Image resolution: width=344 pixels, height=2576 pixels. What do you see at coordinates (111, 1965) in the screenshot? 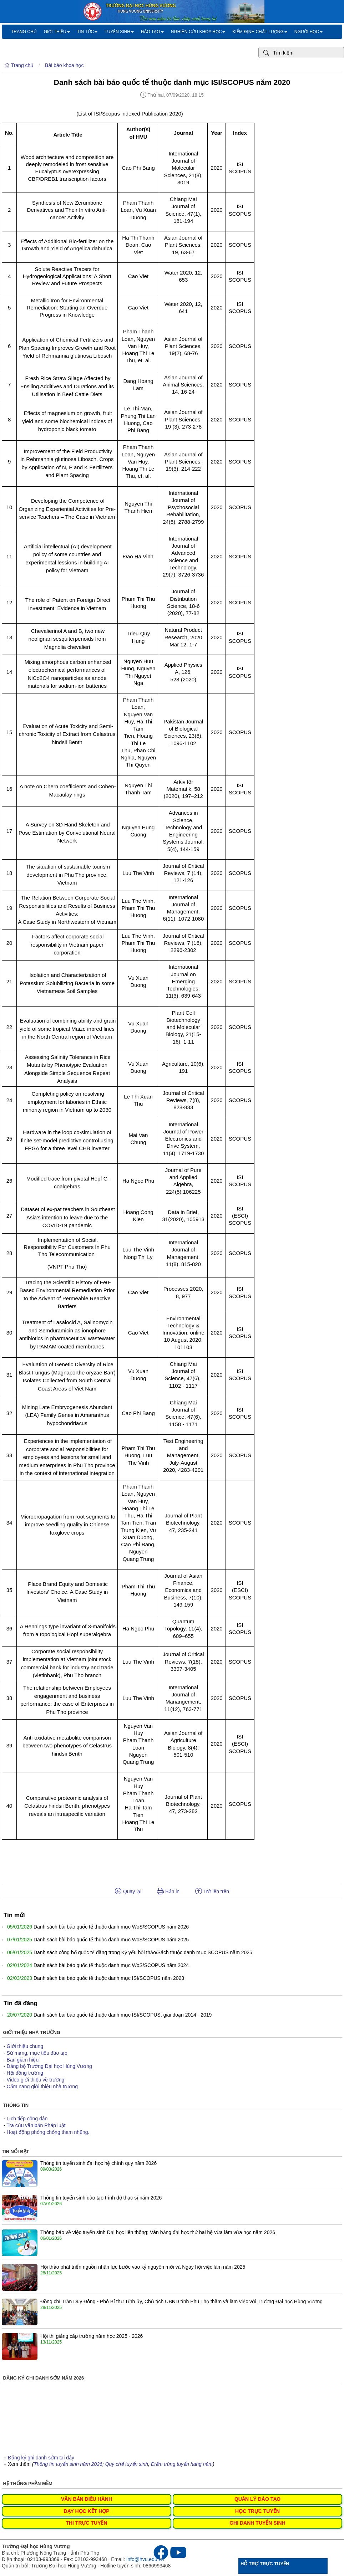
I see `Danh sách bài báo quốc tế thuộc danh mục WoS/SCOPUS năm 2024` at bounding box center [111, 1965].